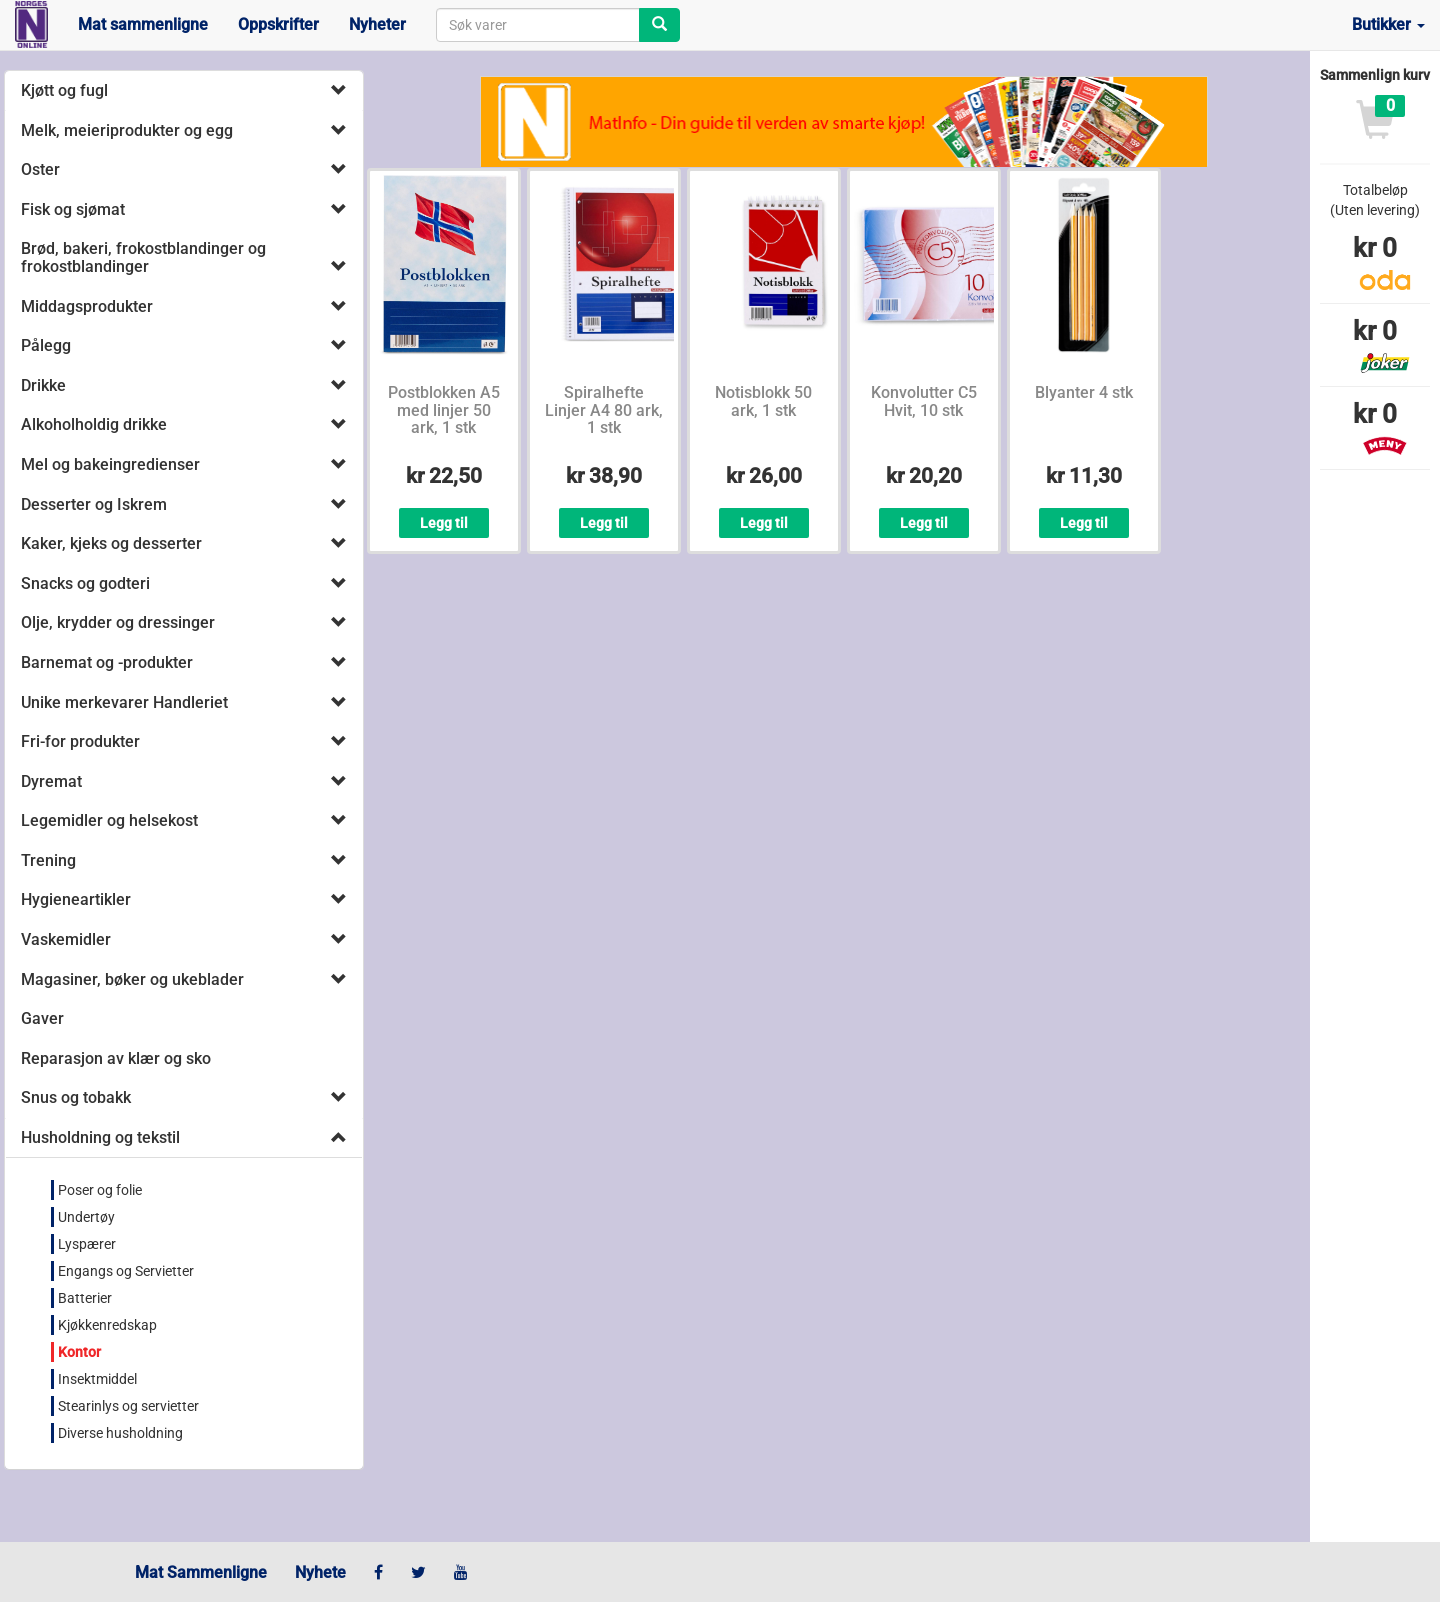  I want to click on Spiralhefte Linjer A4 80 ark, 1 stk, so click(604, 410).